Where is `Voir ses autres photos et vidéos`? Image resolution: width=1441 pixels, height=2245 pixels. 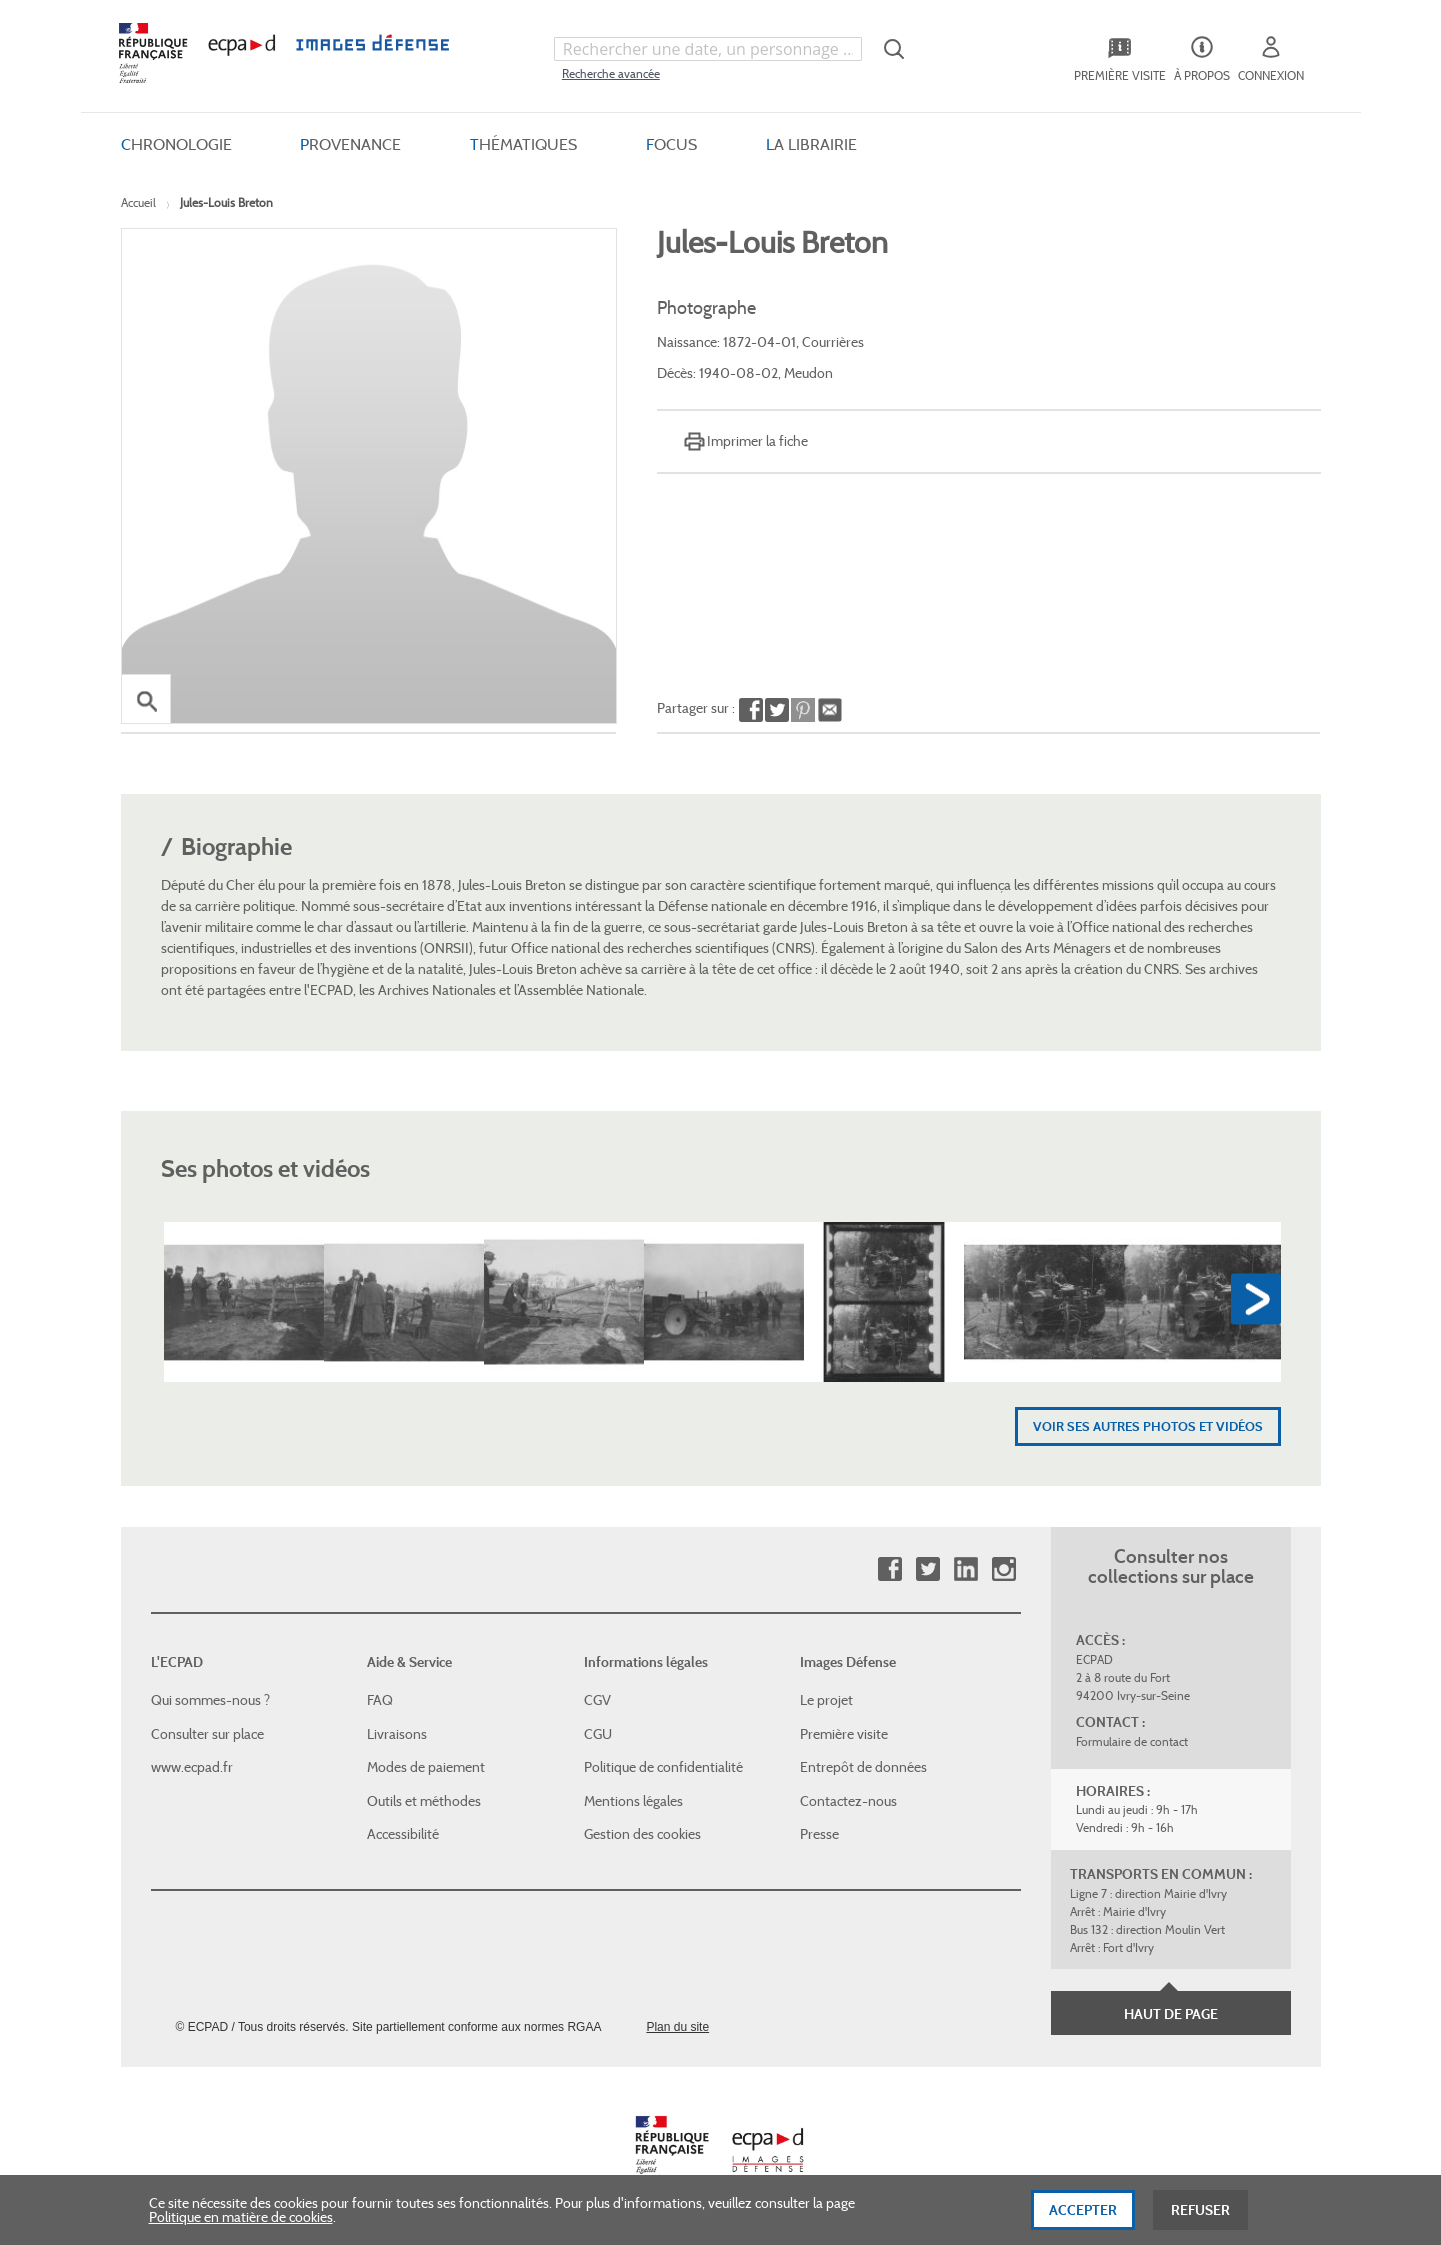 Voir ses autres photos et vidéos is located at coordinates (1148, 1426).